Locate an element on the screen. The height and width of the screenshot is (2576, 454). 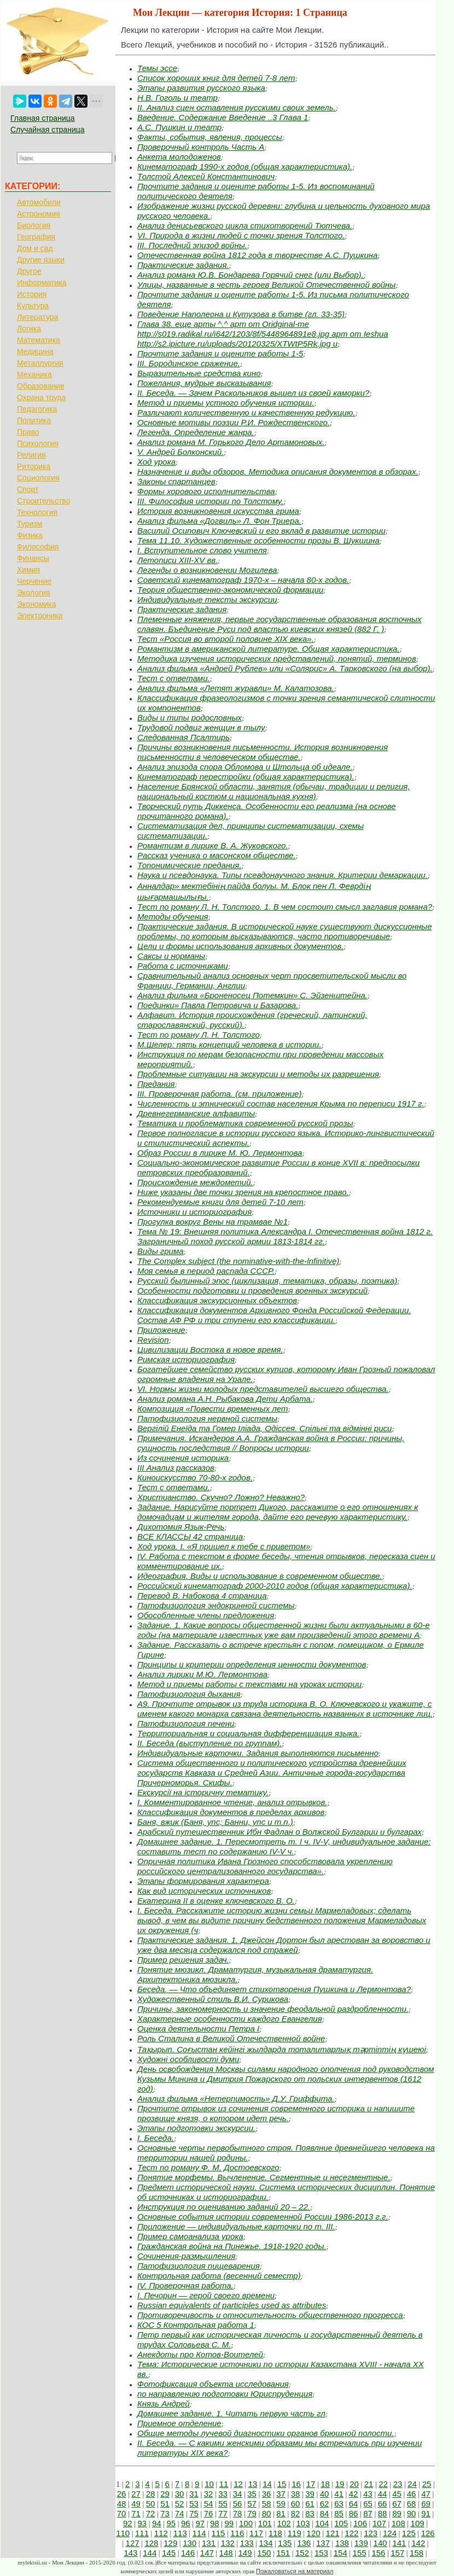
IV. Проверочная работа. is located at coordinates (185, 2285).